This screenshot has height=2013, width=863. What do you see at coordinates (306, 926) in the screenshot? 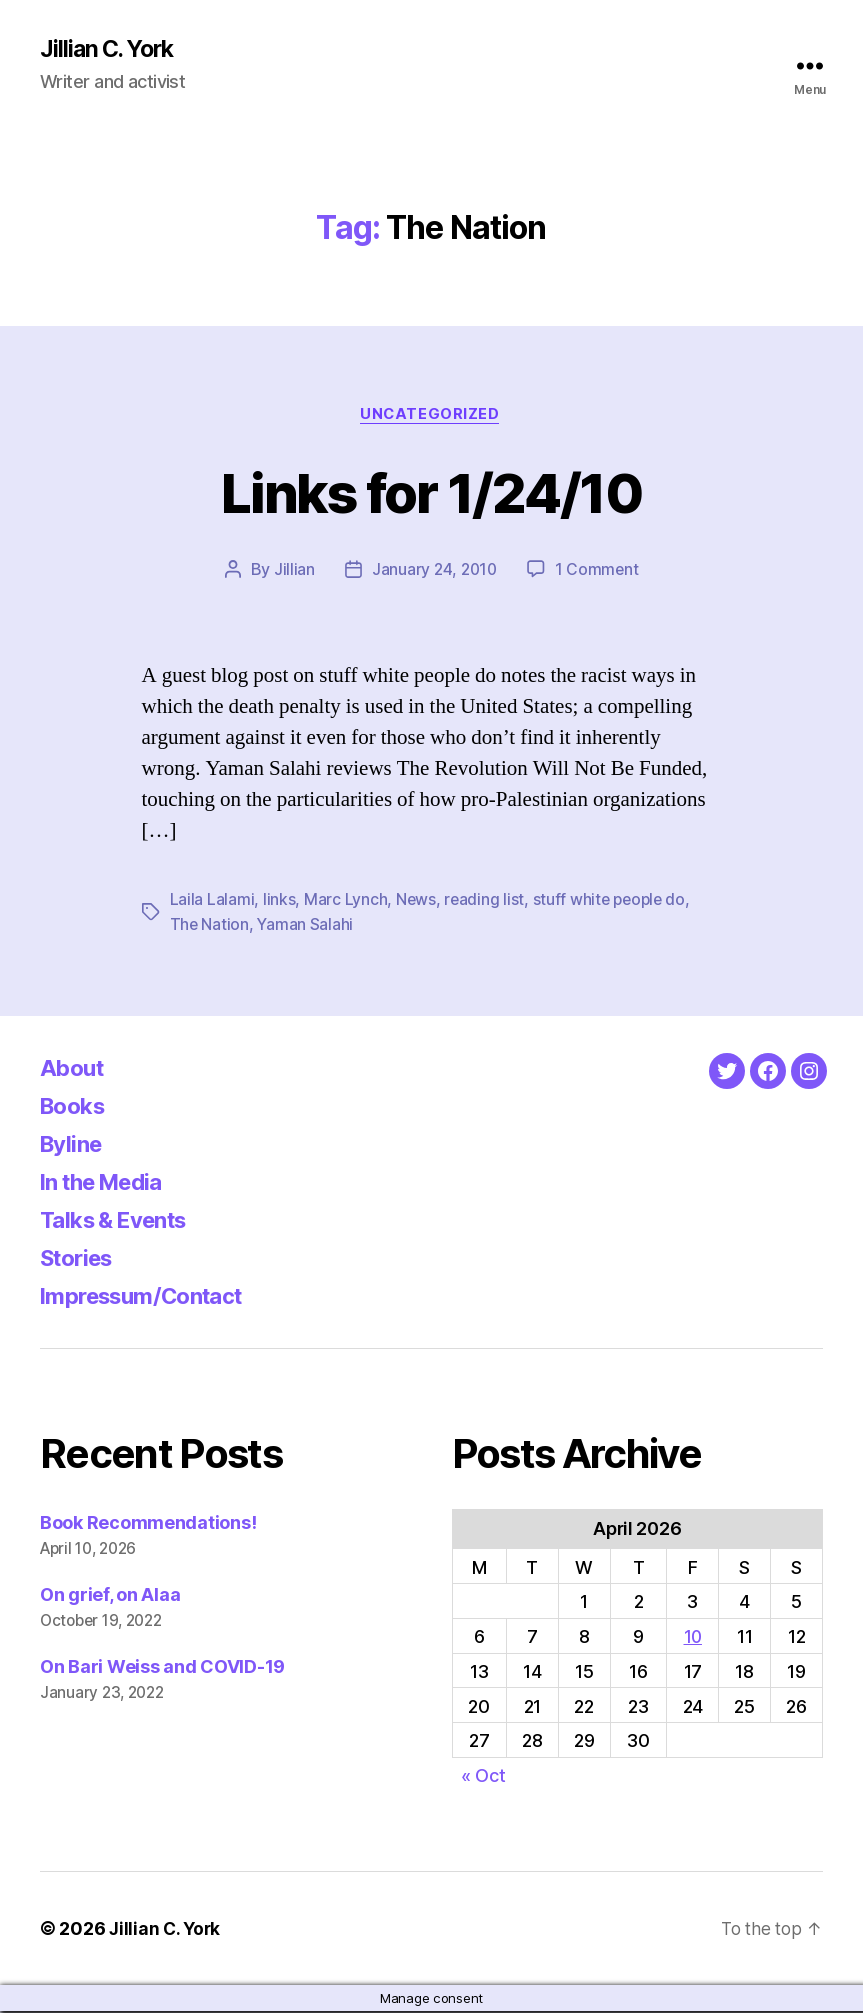
I see `Yaman Salahi` at bounding box center [306, 926].